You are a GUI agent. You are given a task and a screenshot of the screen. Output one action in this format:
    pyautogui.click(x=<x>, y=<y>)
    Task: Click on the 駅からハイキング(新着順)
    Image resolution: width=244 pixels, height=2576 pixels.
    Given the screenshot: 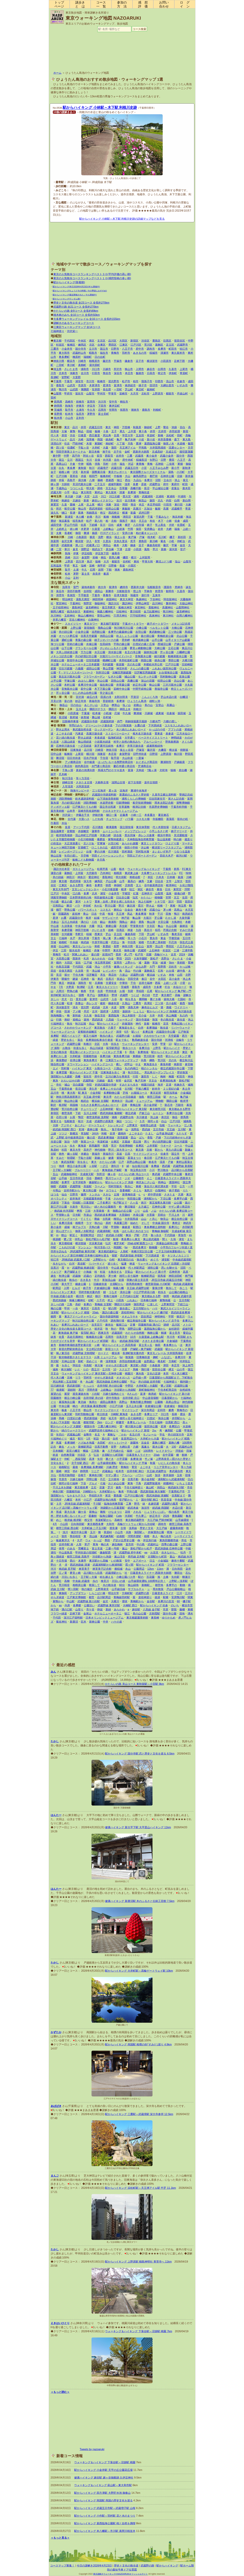 What is the action you would take?
    pyautogui.click(x=69, y=282)
    